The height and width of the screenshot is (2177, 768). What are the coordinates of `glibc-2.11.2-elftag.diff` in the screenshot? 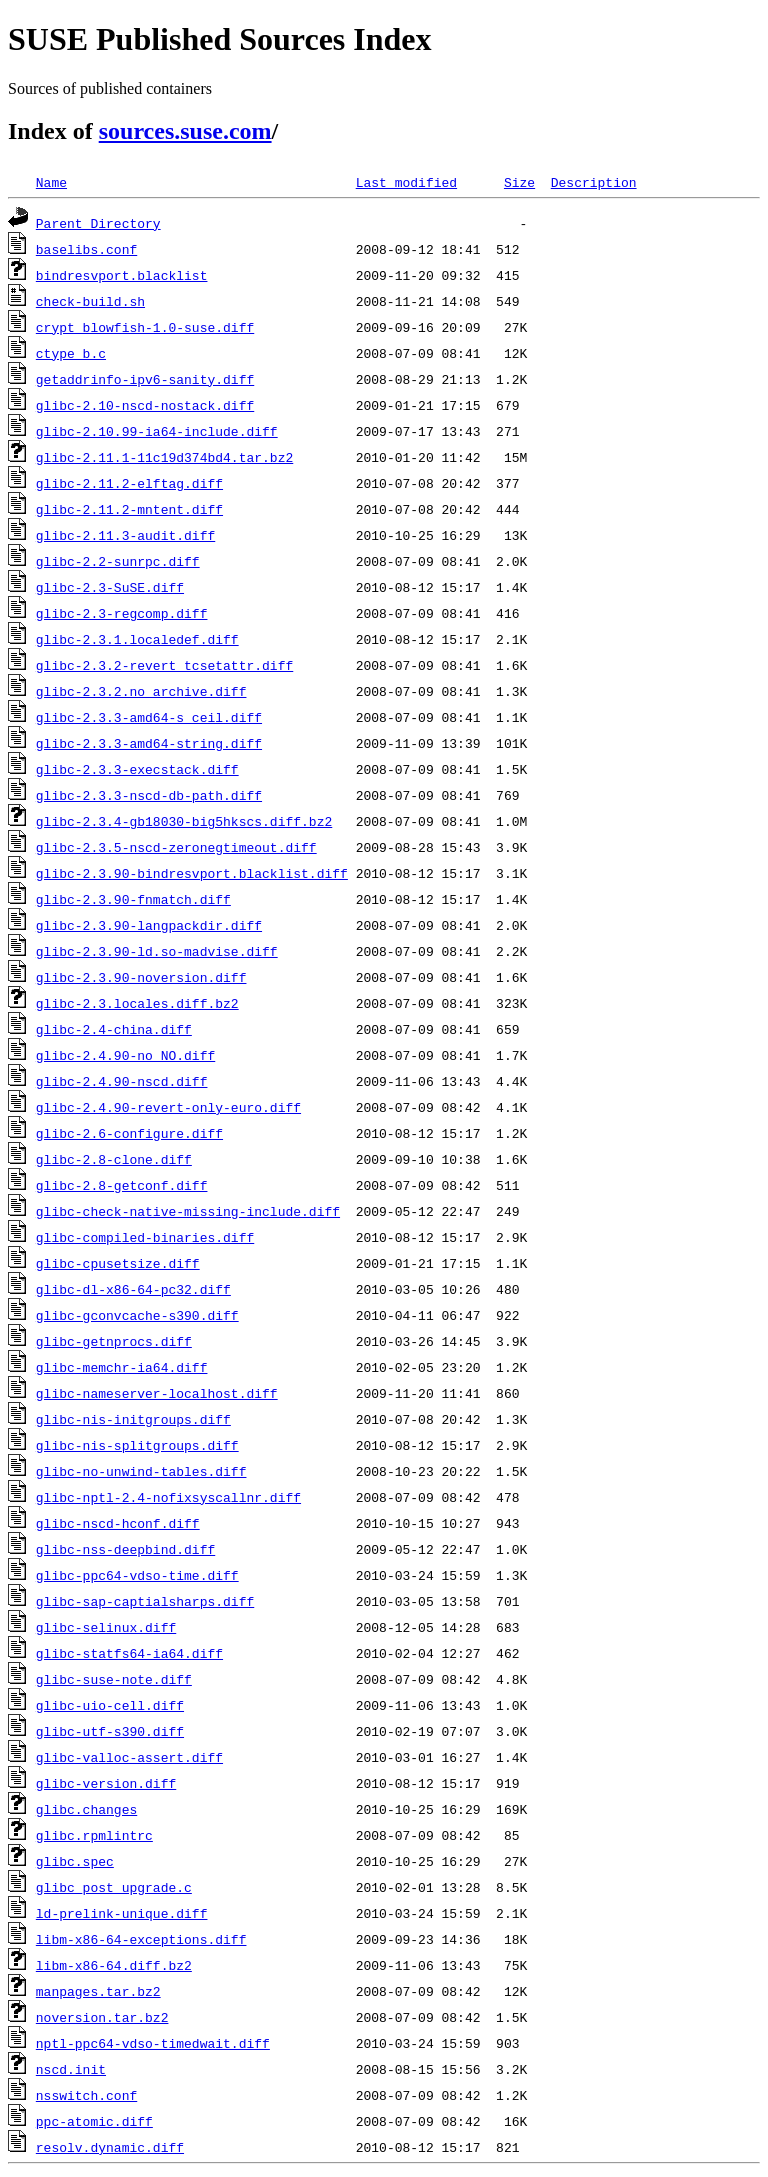 It's located at (129, 483).